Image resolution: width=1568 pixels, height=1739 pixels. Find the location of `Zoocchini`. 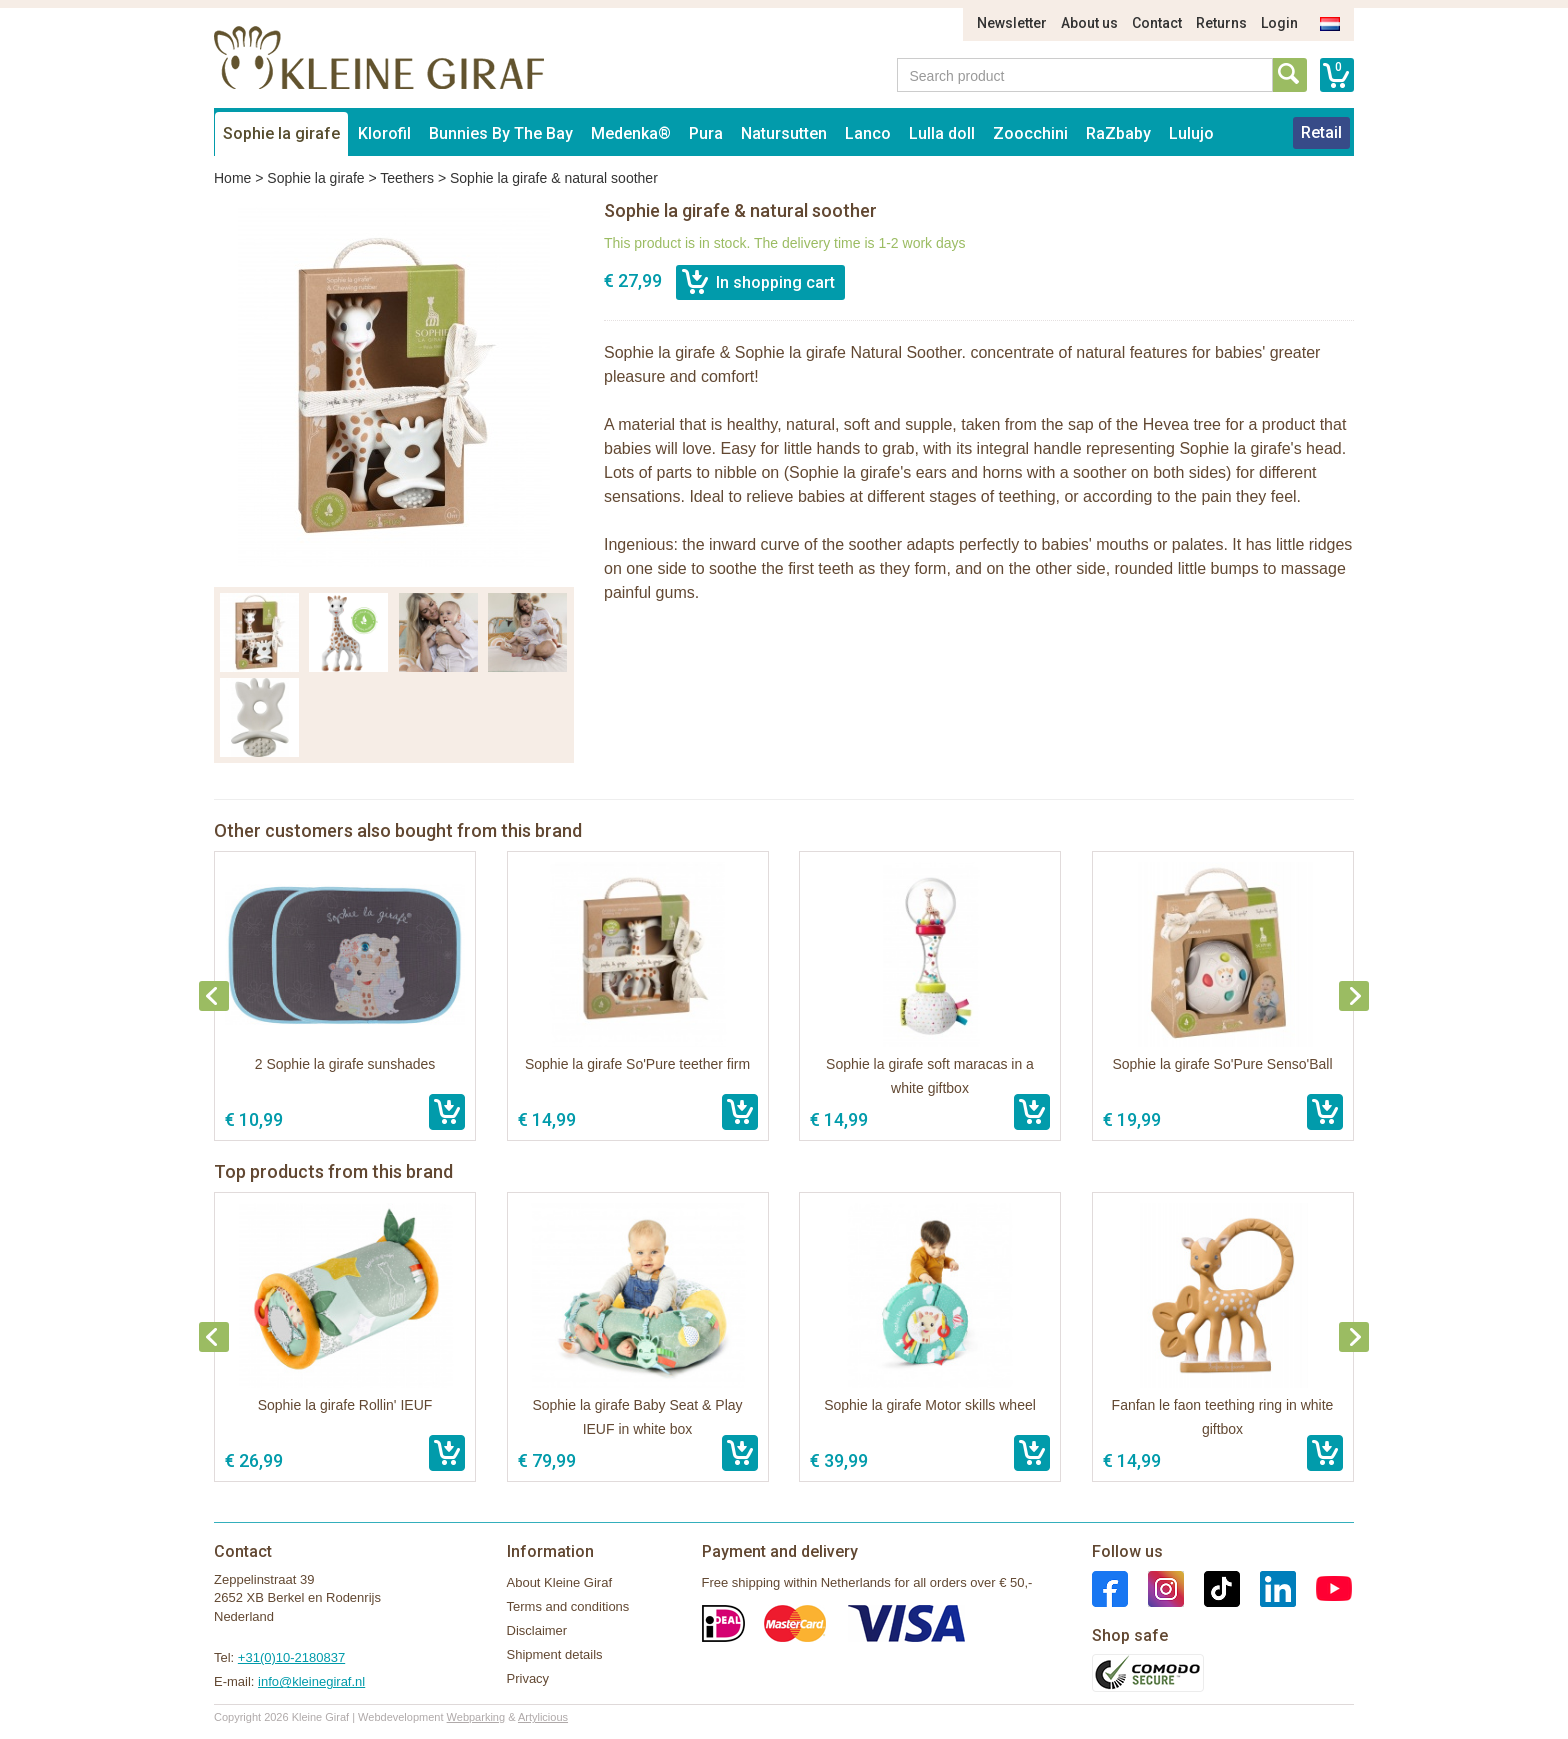

Zoocchini is located at coordinates (1030, 133).